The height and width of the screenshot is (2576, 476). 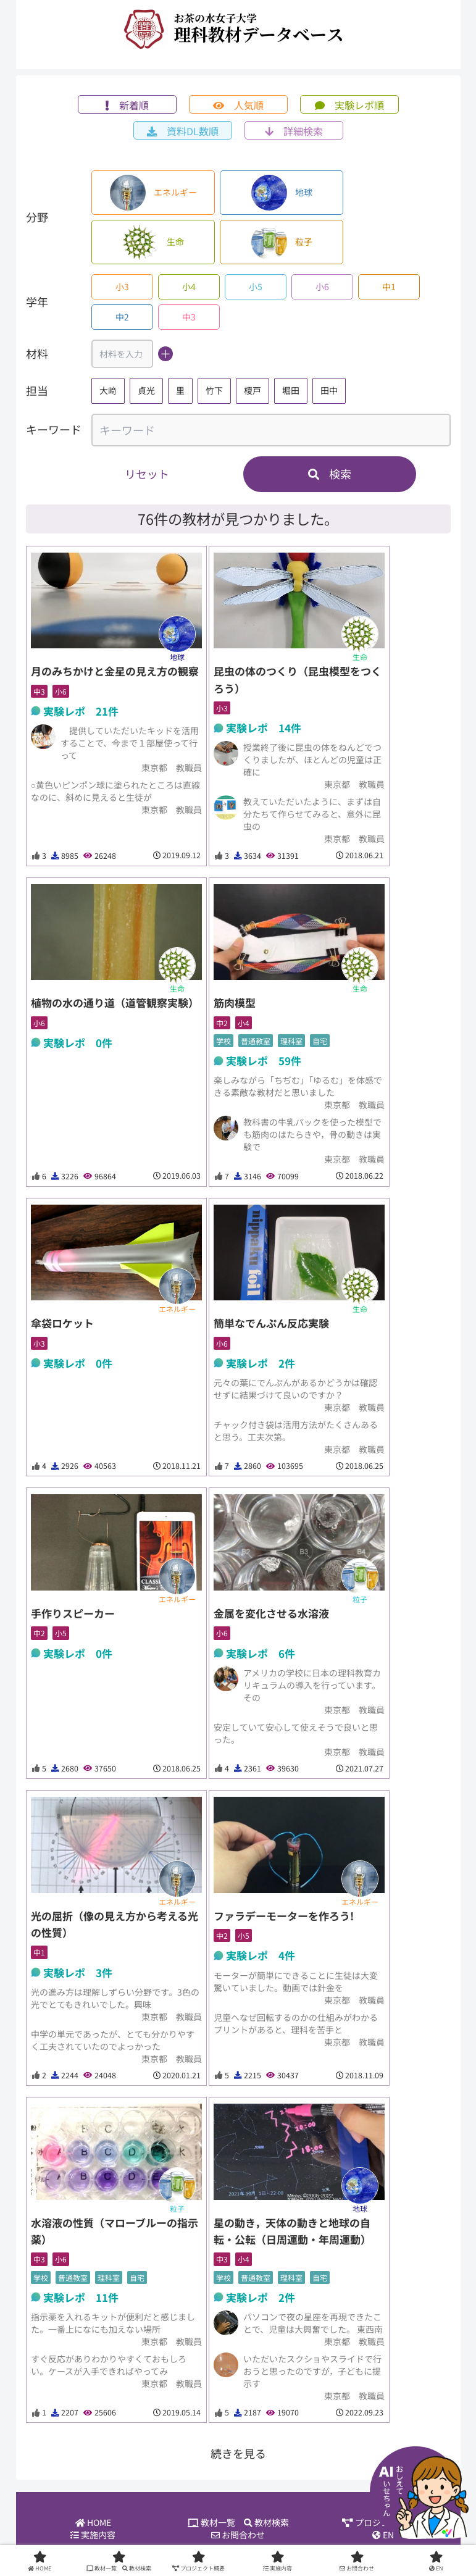 What do you see at coordinates (294, 130) in the screenshot?
I see `詳細検索` at bounding box center [294, 130].